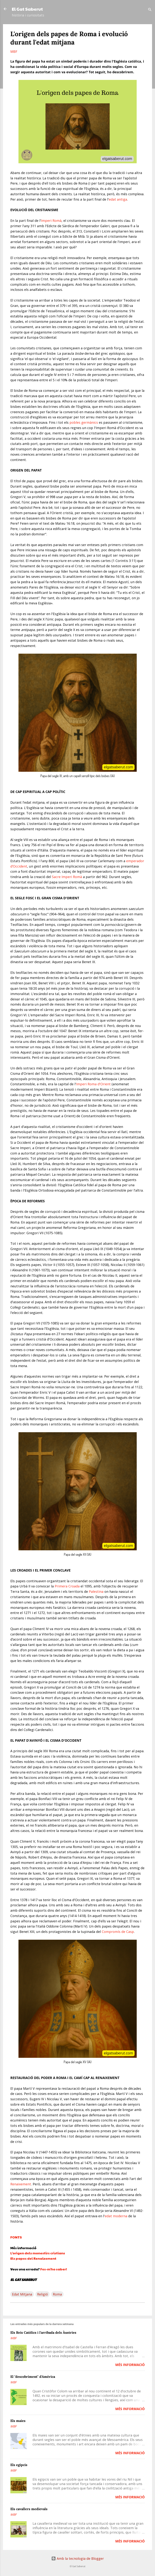 Image resolution: width=155 pixels, height=2576 pixels. What do you see at coordinates (28, 2509) in the screenshot?
I see `Els cavallers medievals` at bounding box center [28, 2509].